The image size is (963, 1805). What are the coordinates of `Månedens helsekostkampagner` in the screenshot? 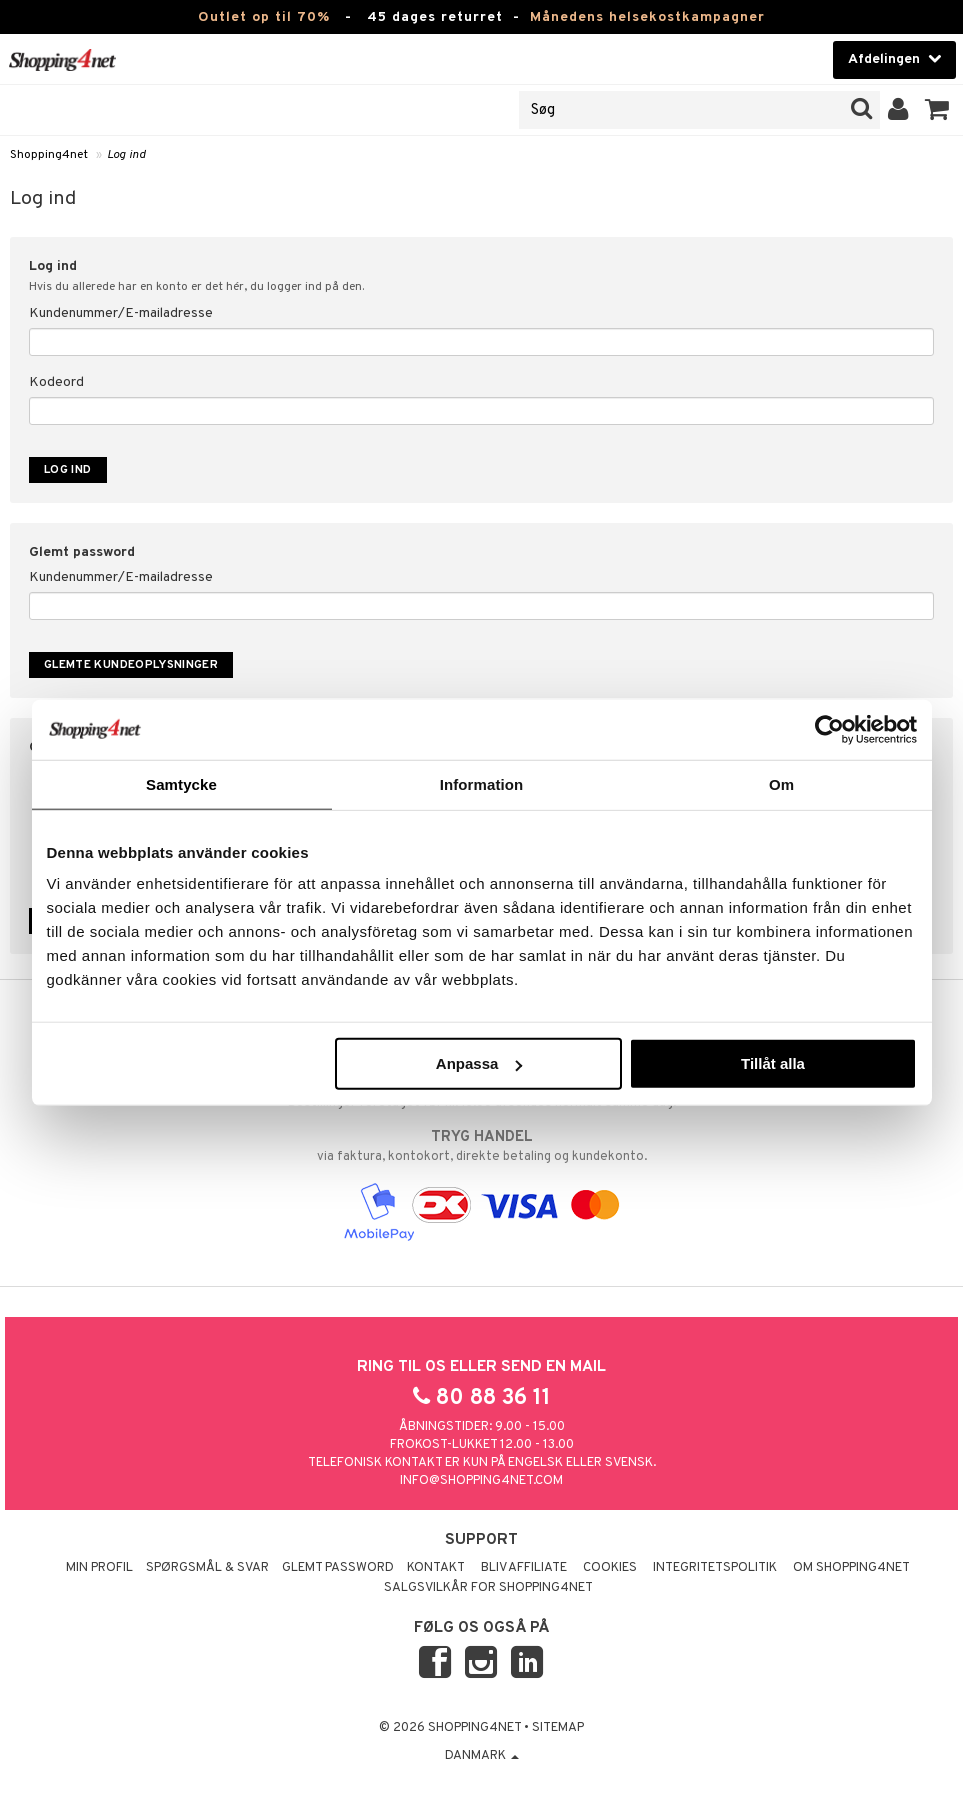 It's located at (647, 17).